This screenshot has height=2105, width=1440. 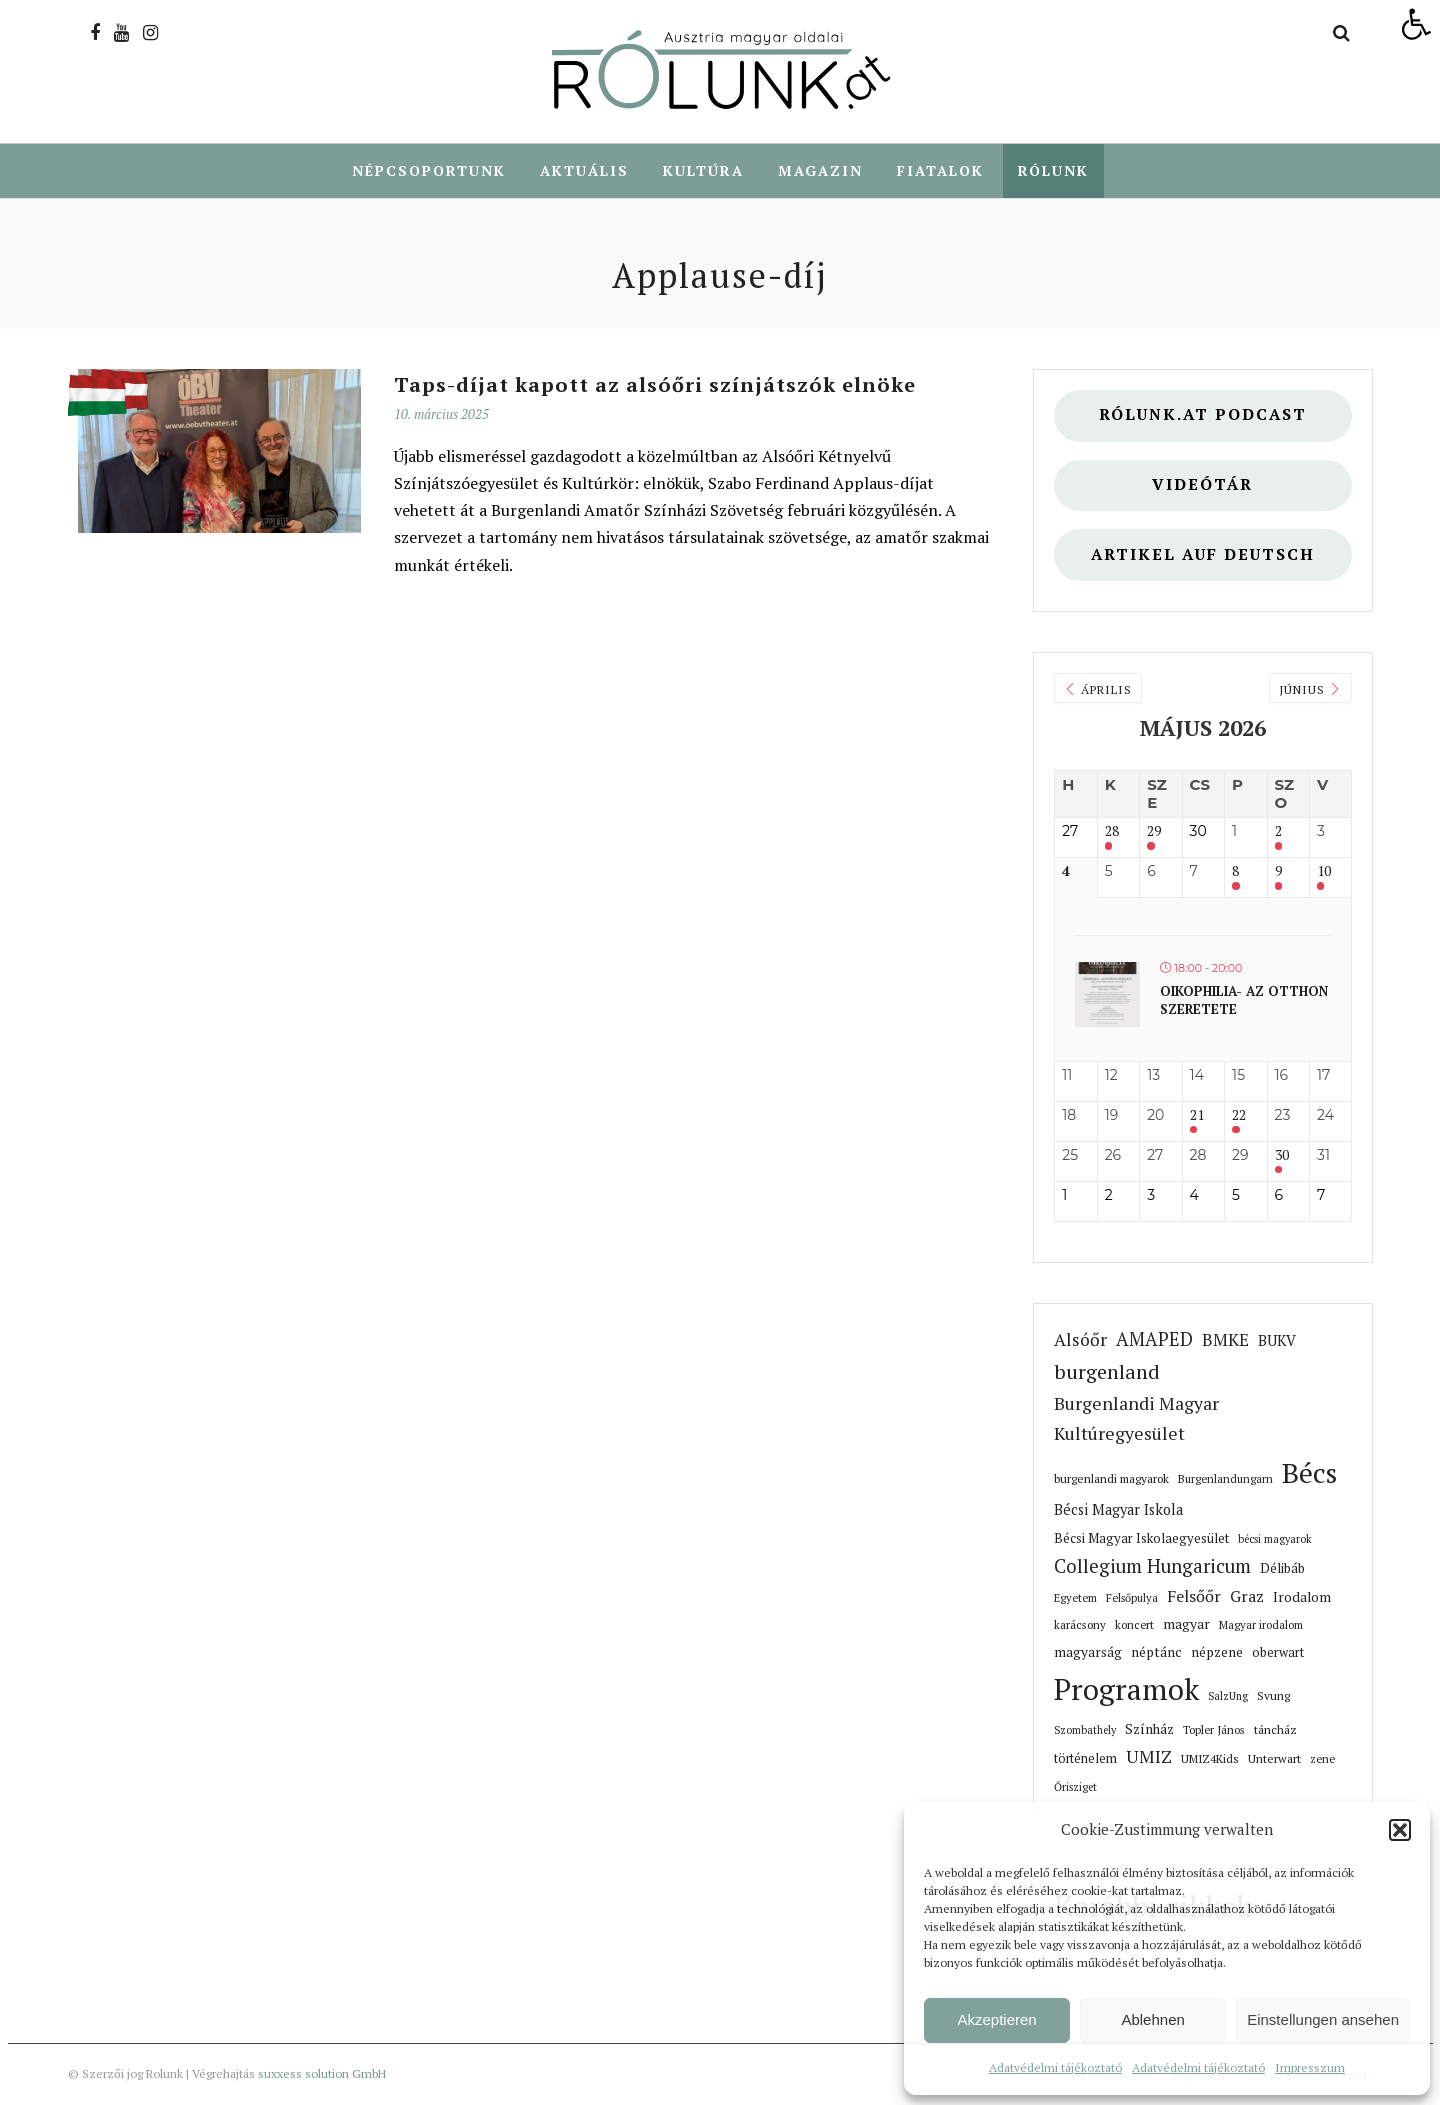 What do you see at coordinates (1278, 1653) in the screenshot?
I see `oberwart [link]` at bounding box center [1278, 1653].